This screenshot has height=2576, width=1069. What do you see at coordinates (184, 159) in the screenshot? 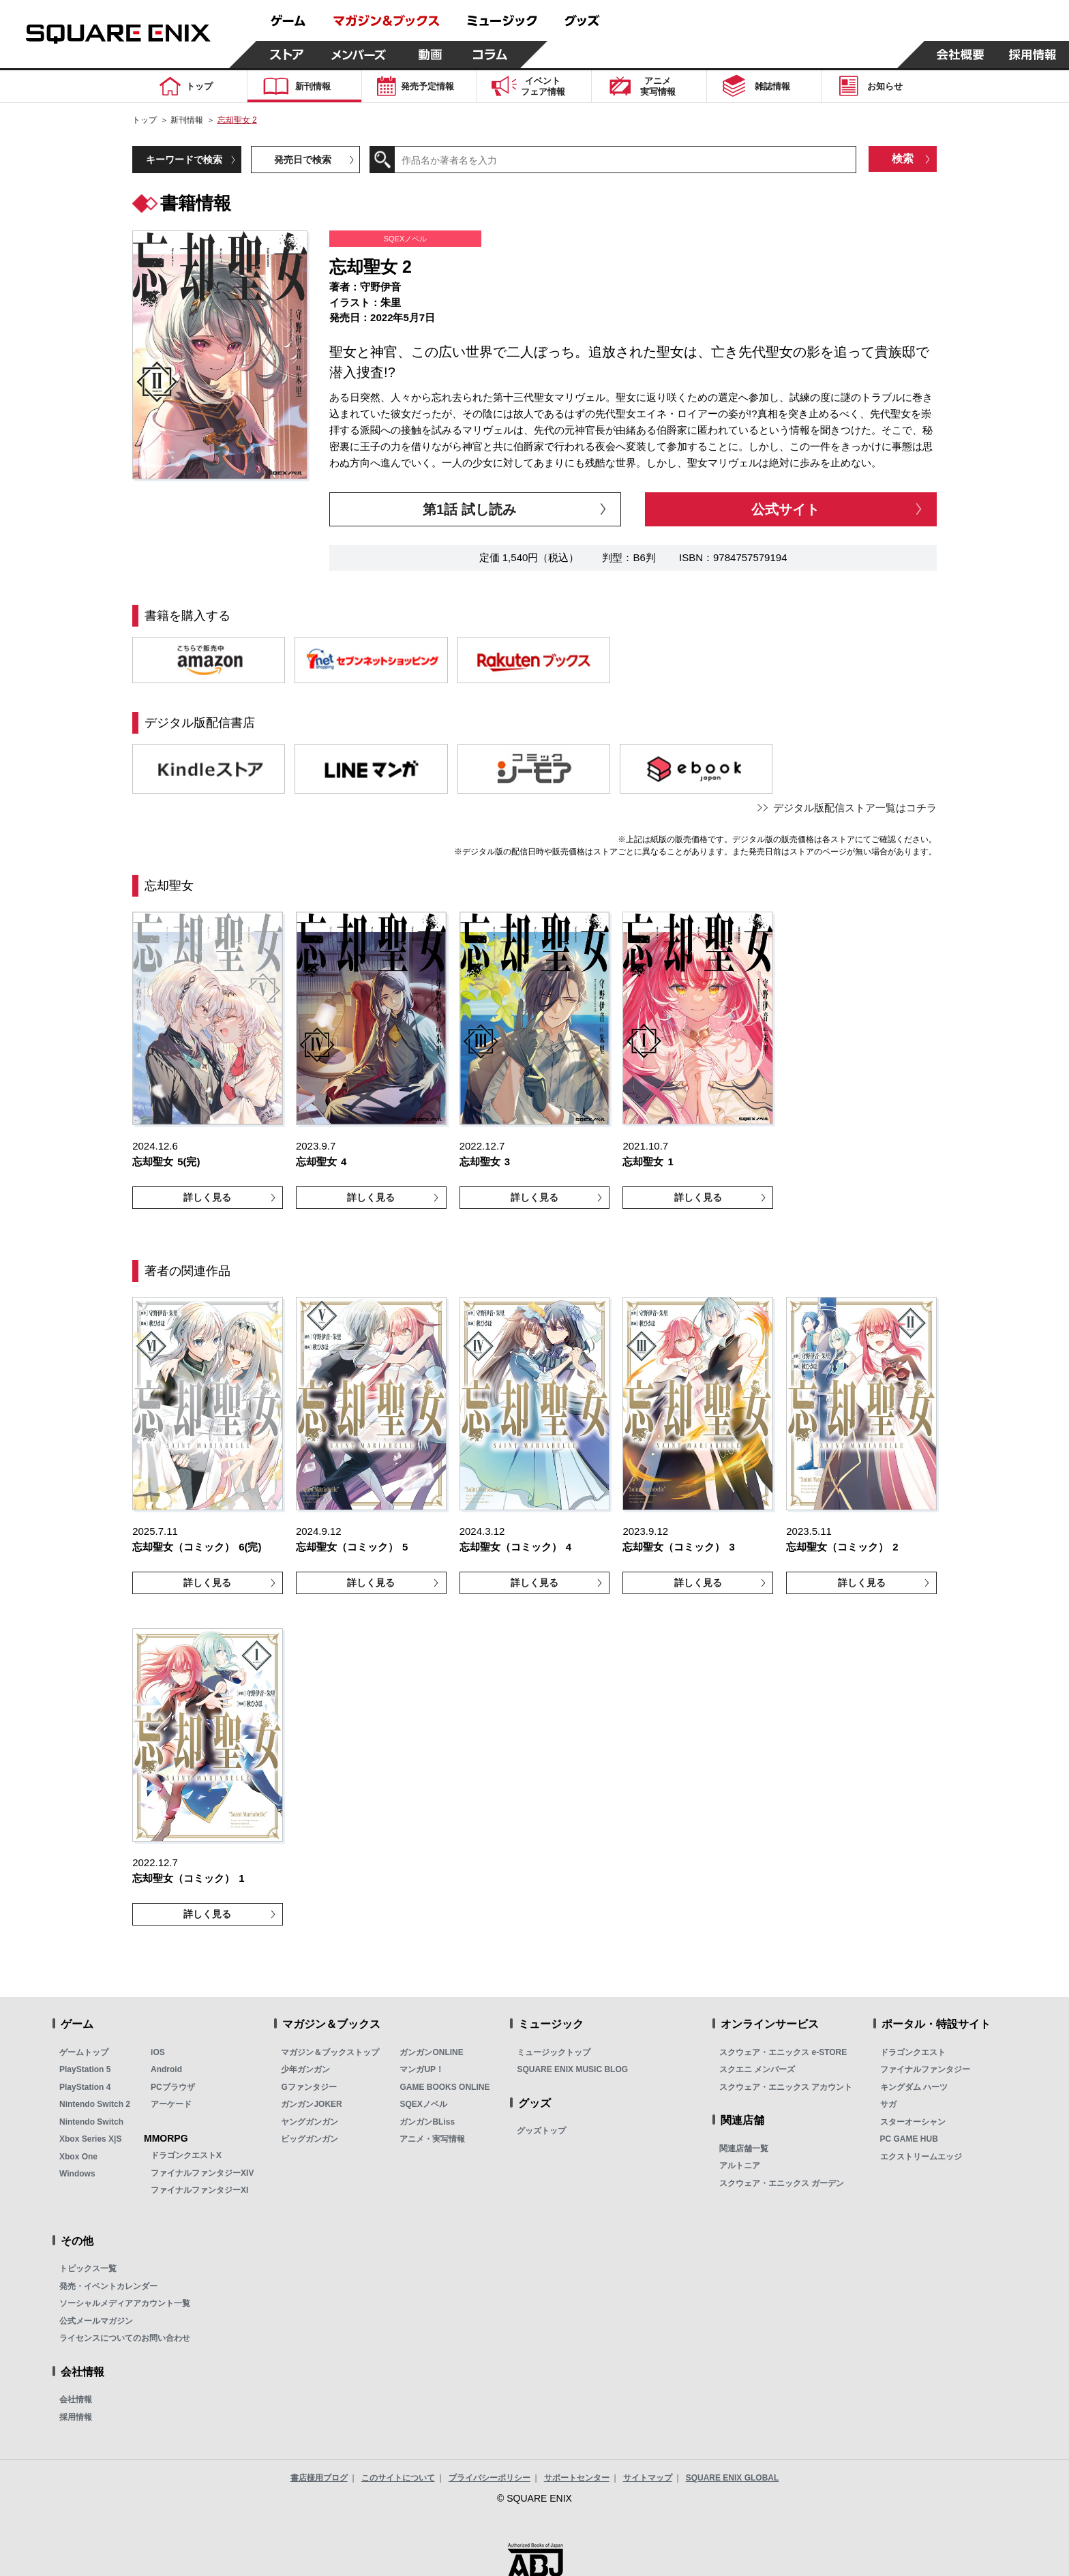
I see `キーワードで検索` at bounding box center [184, 159].